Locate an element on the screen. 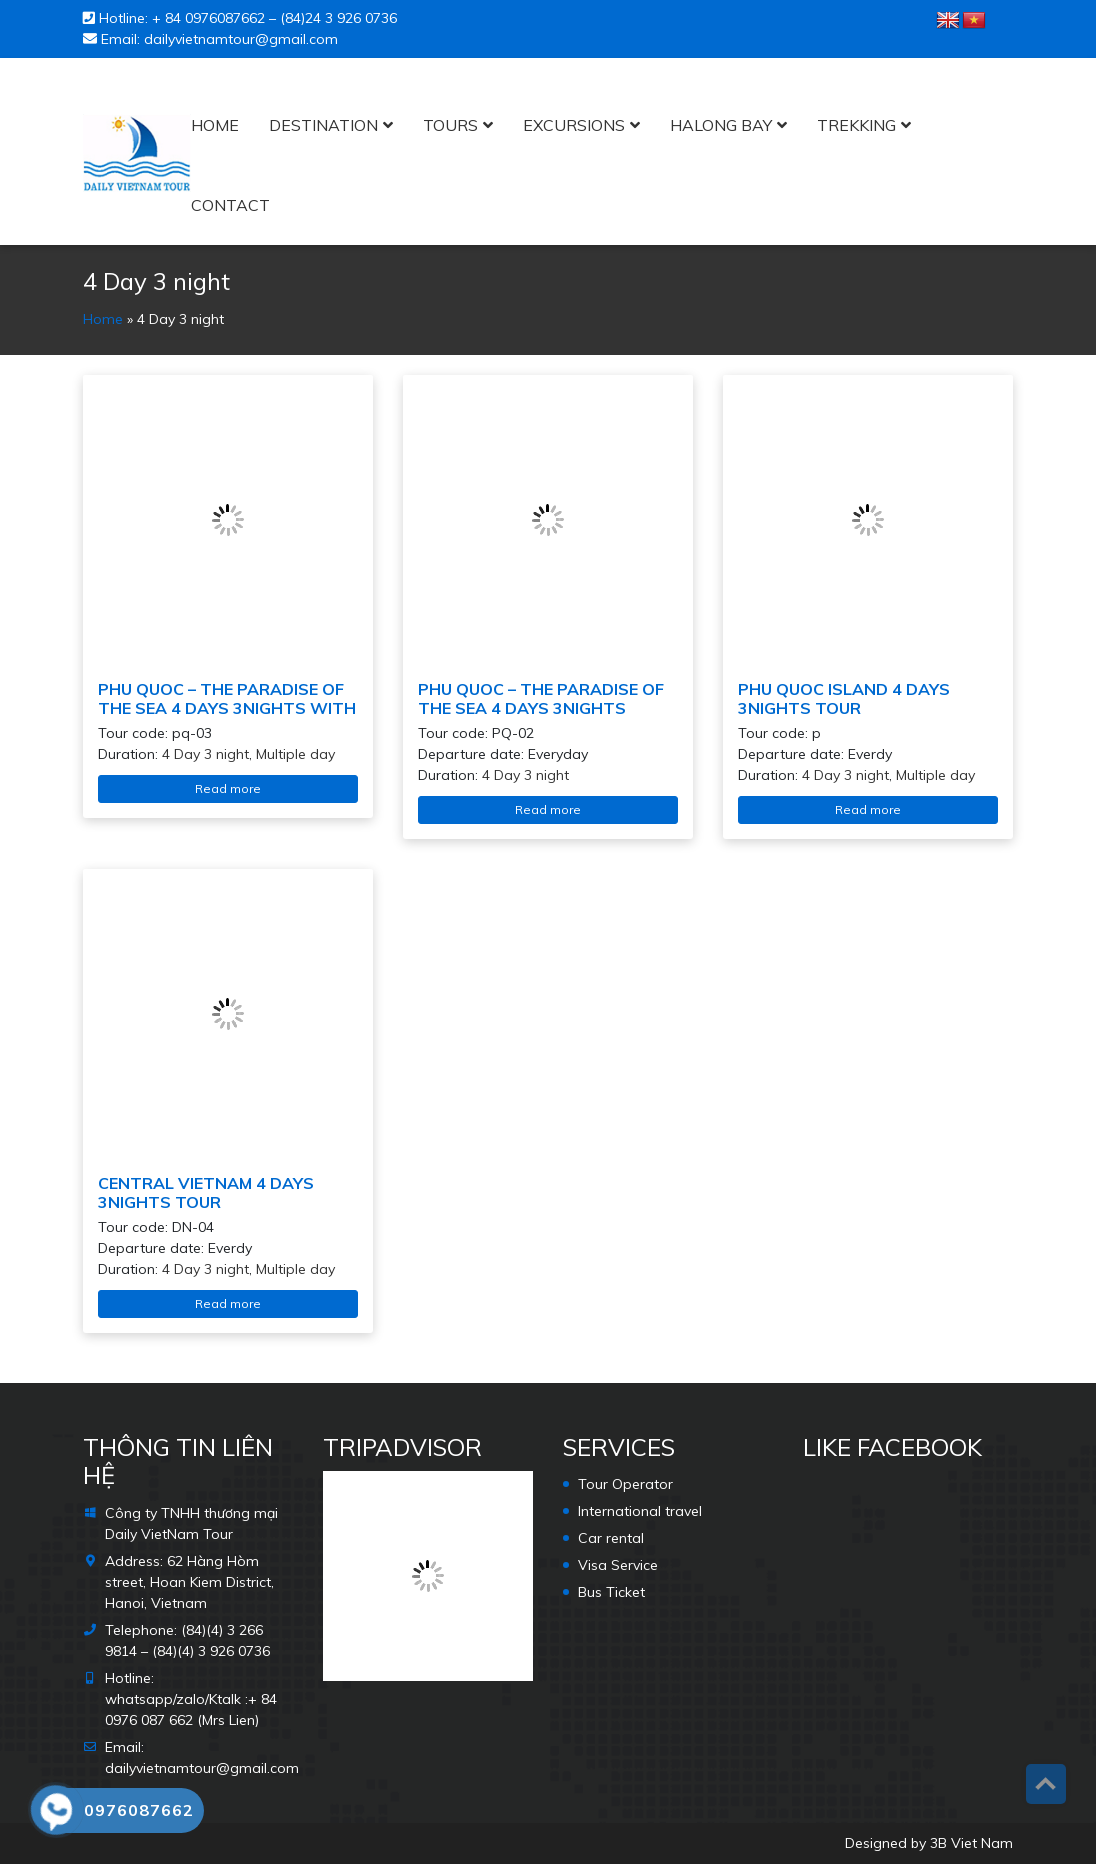 This screenshot has width=1096, height=1864. PHU QUOC – THE PARADISE OF THE SEA 4 DAYS 3NIGHTS is located at coordinates (541, 698).